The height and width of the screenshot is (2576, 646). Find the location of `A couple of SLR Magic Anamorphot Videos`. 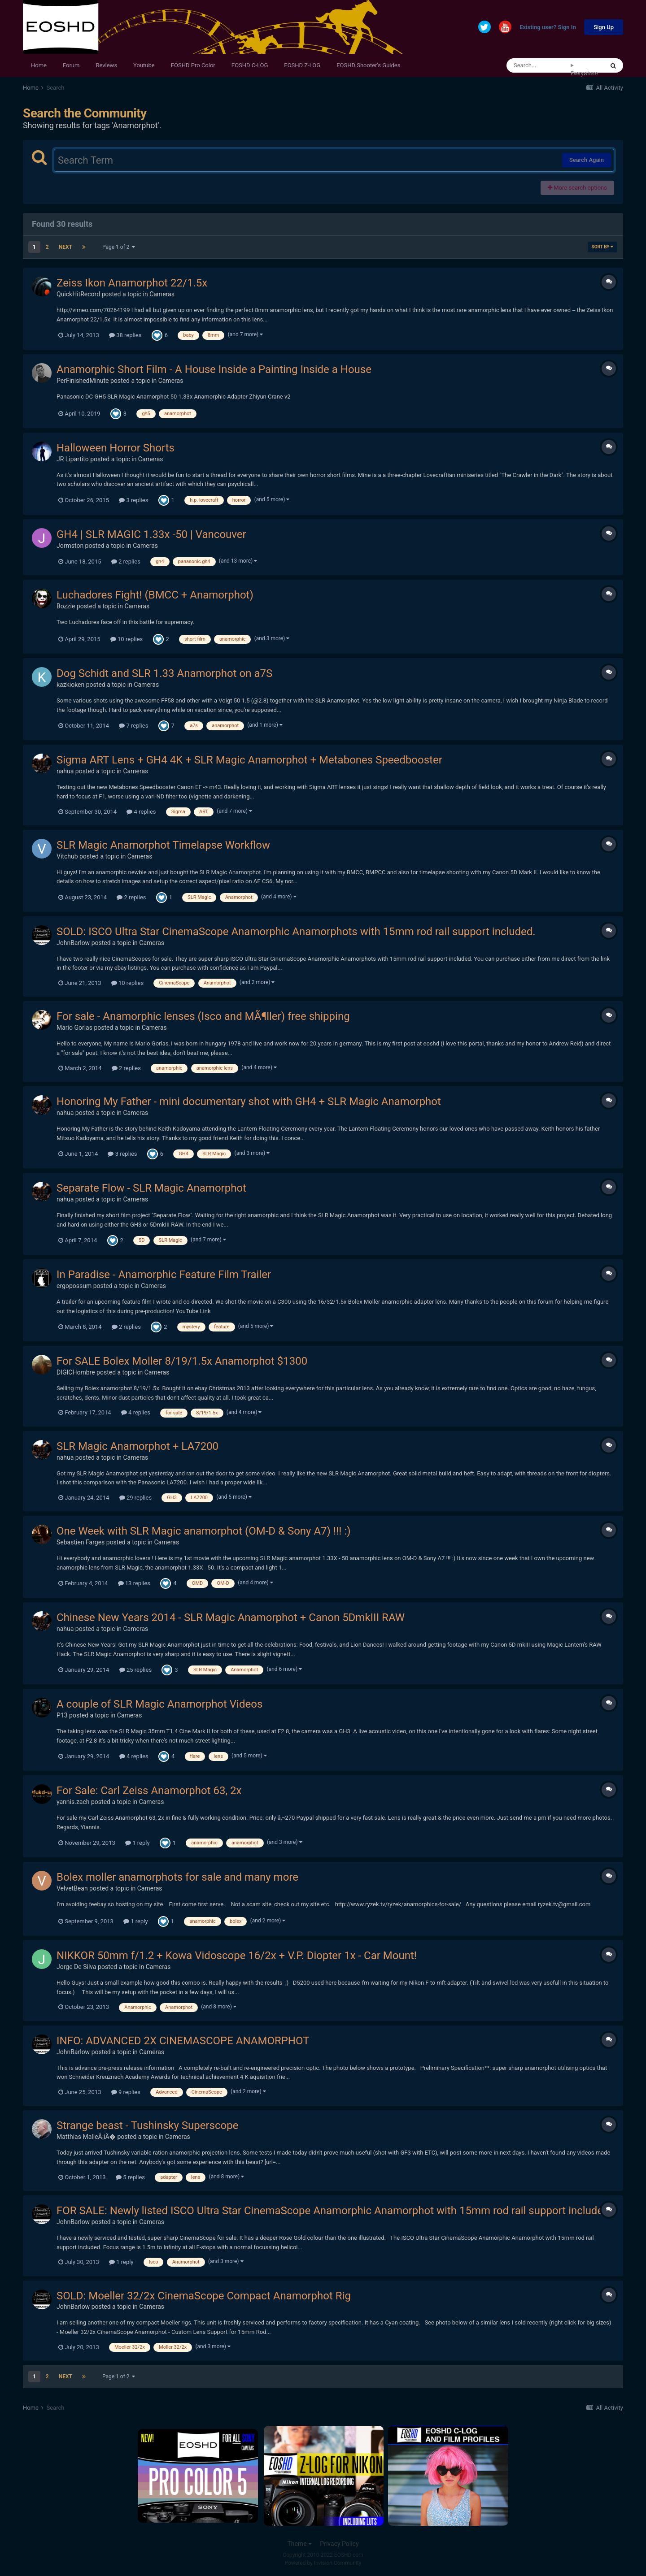

A couple of SLR Magic Anamorphot Videos is located at coordinates (159, 1704).